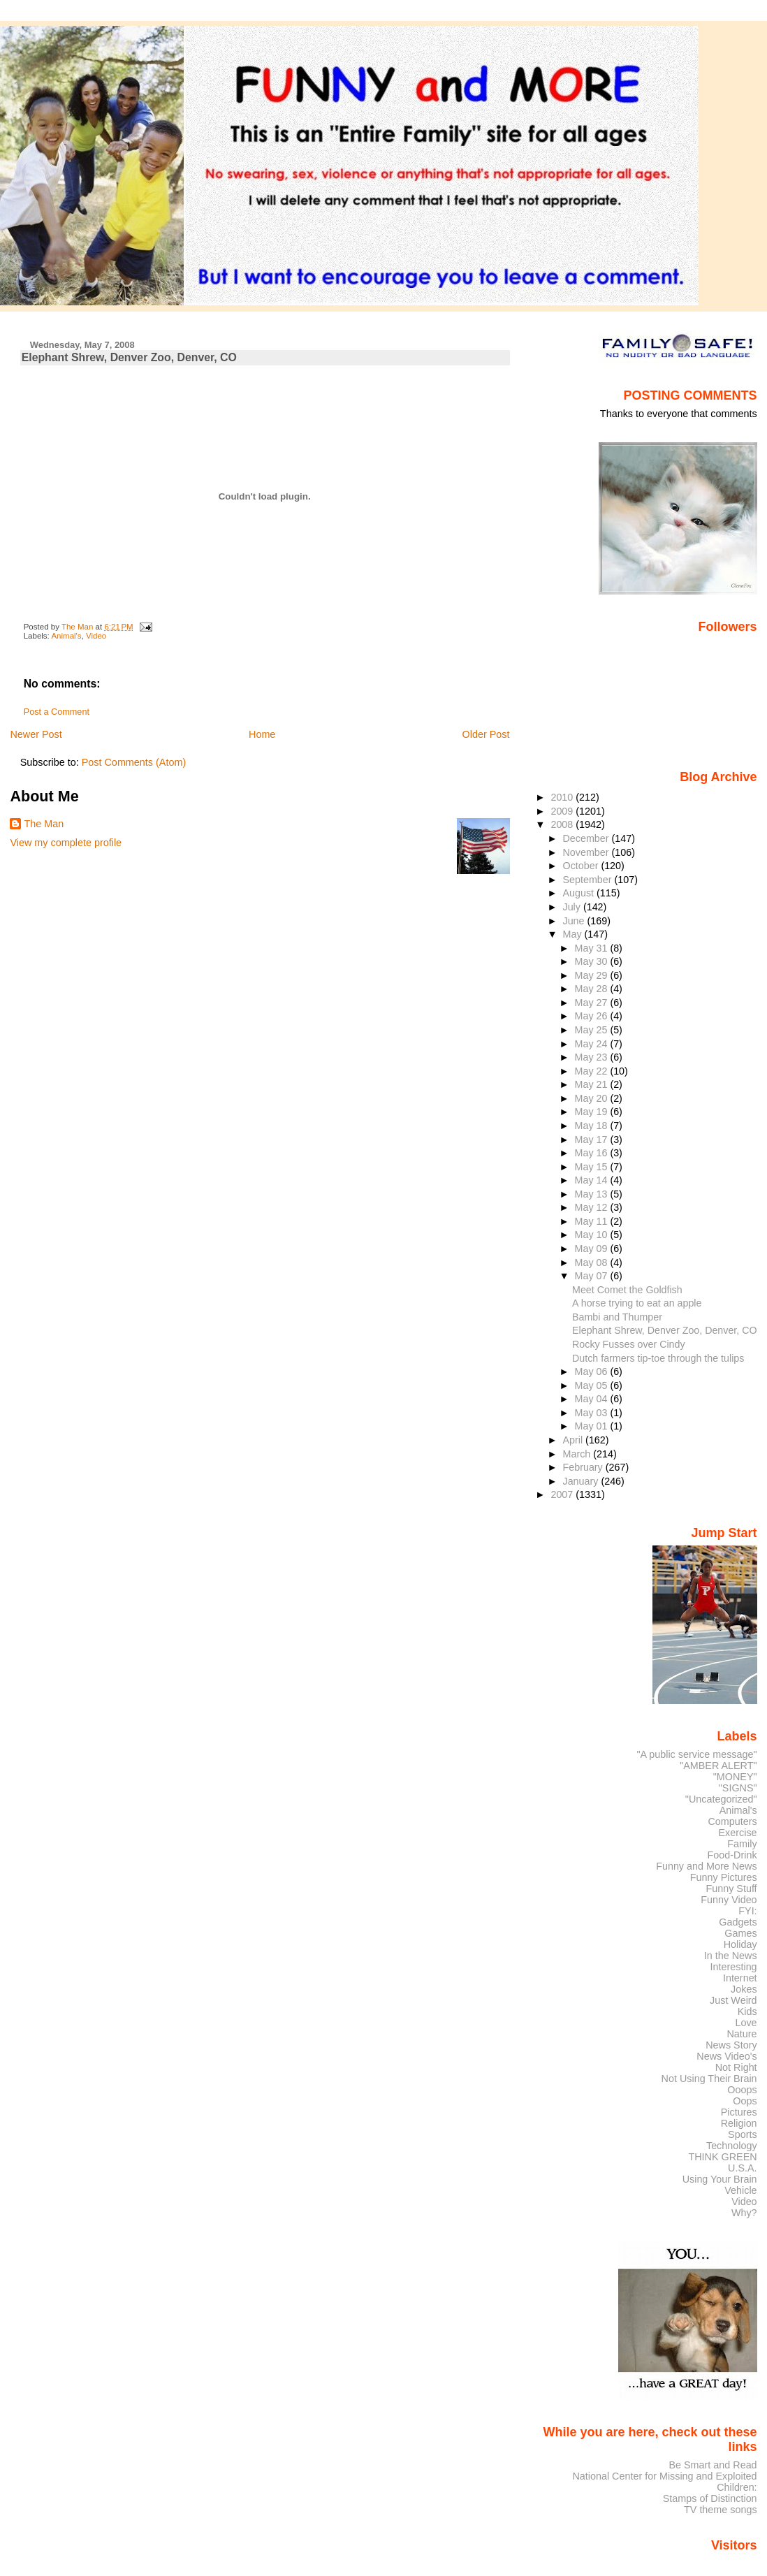  What do you see at coordinates (729, 1899) in the screenshot?
I see `Funny Video` at bounding box center [729, 1899].